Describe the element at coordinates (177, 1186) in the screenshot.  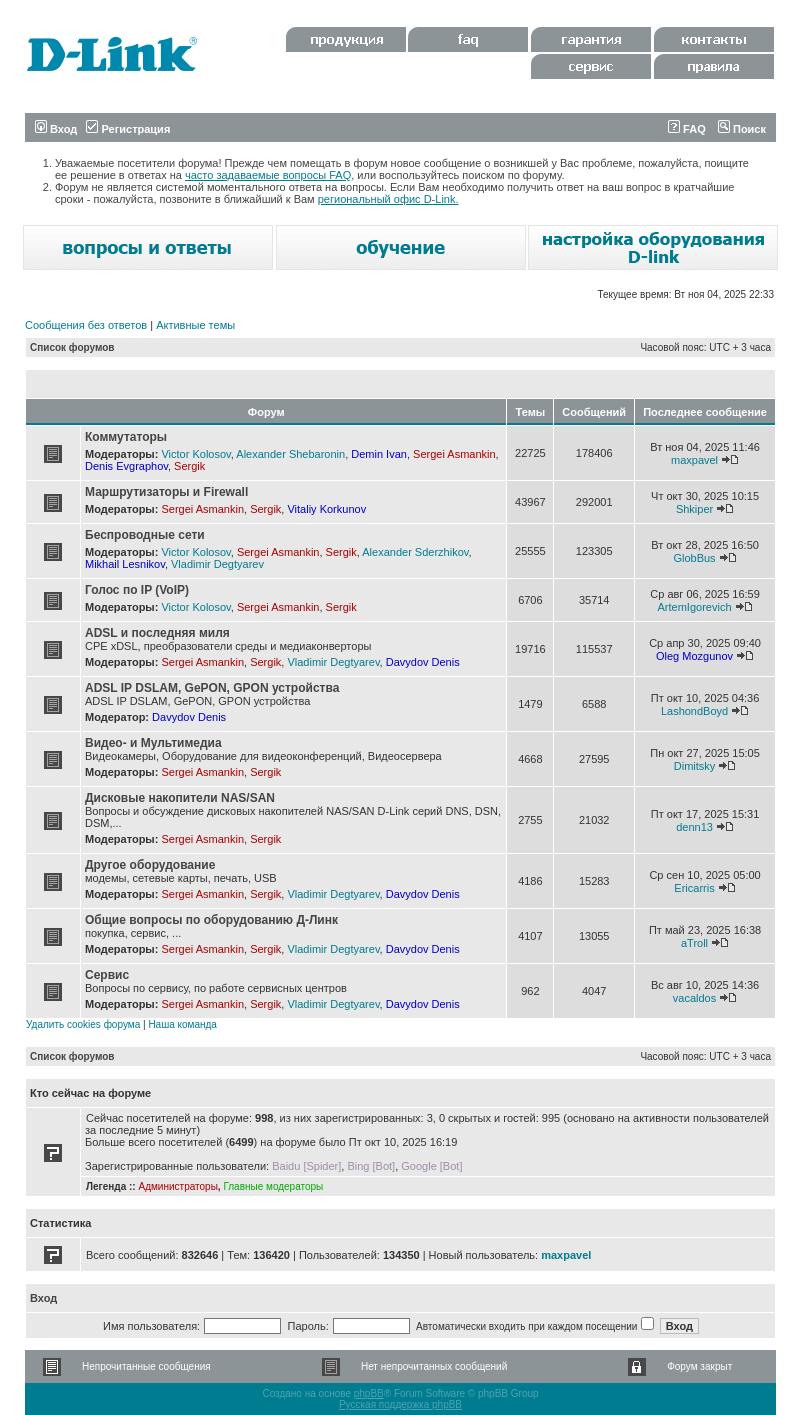
I see `Администраторы` at that location.